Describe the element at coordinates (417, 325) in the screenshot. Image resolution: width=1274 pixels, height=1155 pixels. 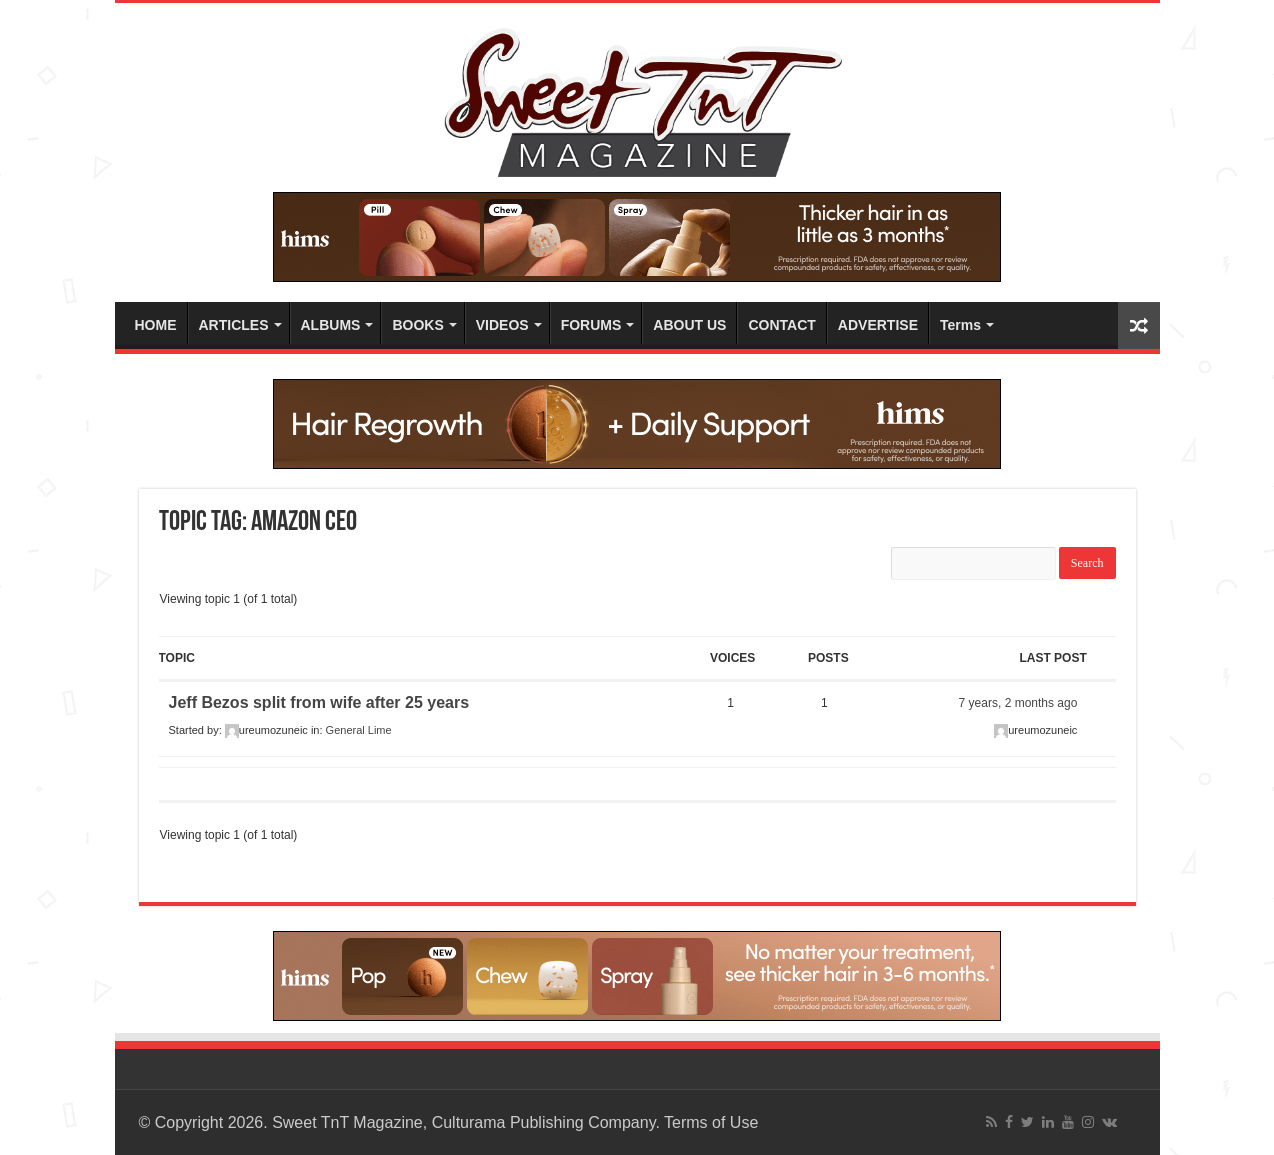
I see `BOOKS` at that location.